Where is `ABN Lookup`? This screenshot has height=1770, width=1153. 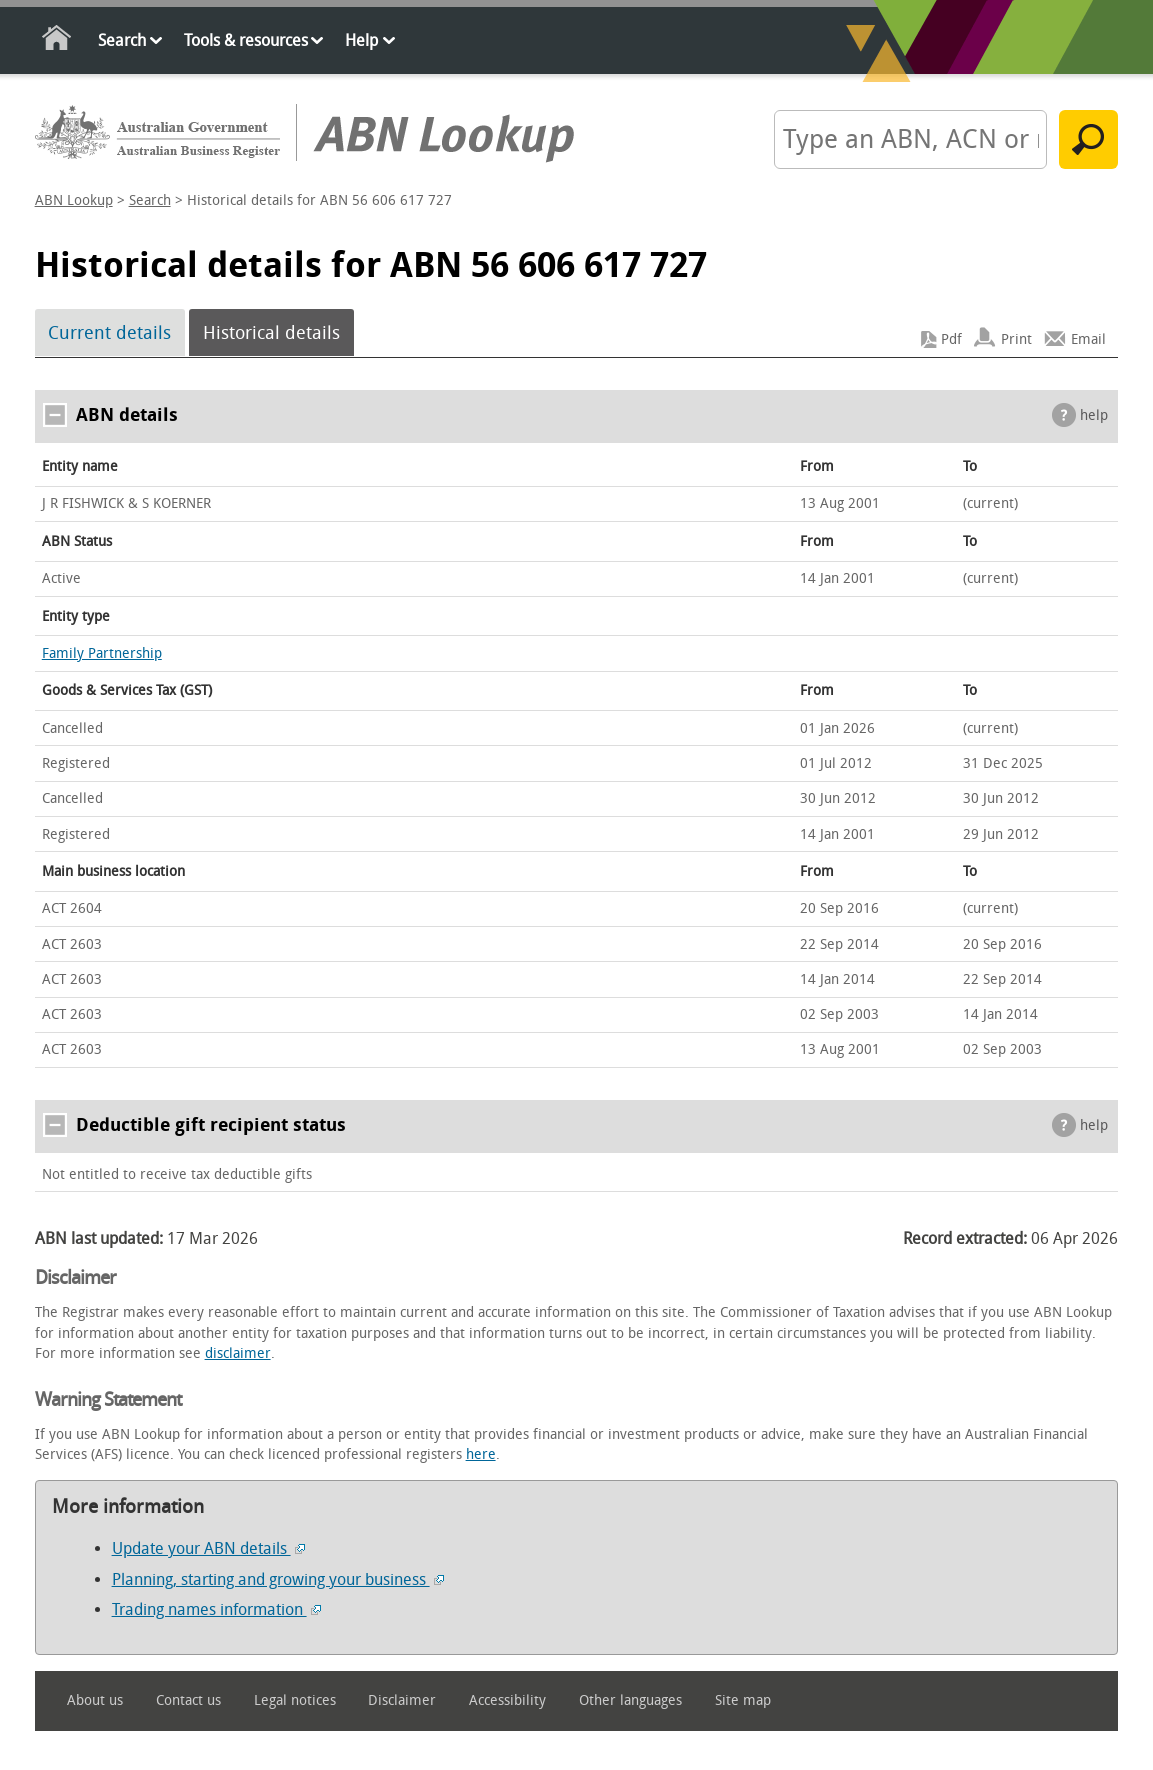
ABN Lookup is located at coordinates (74, 200).